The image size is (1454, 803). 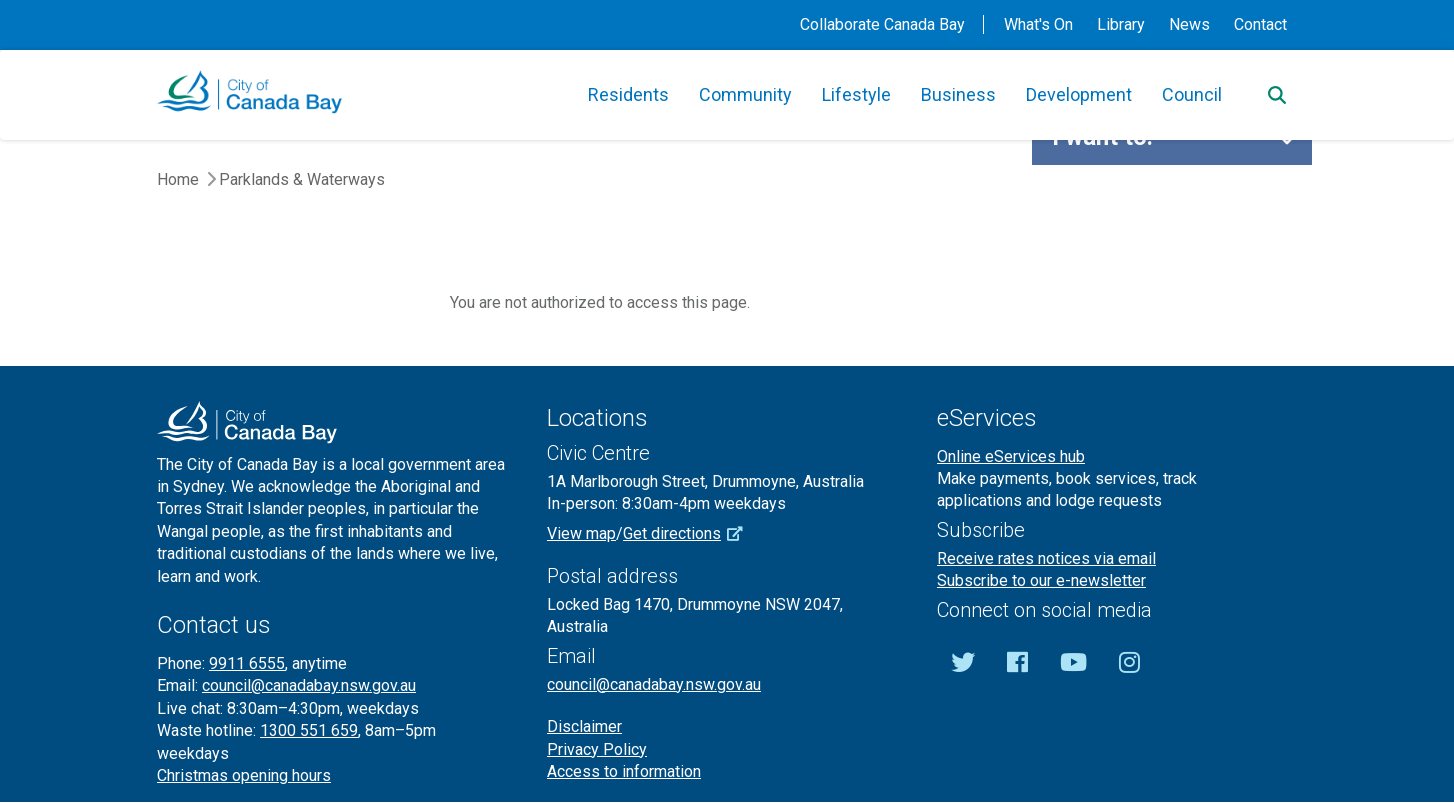 I want to click on Receive rates notices via email, so click(x=1046, y=558).